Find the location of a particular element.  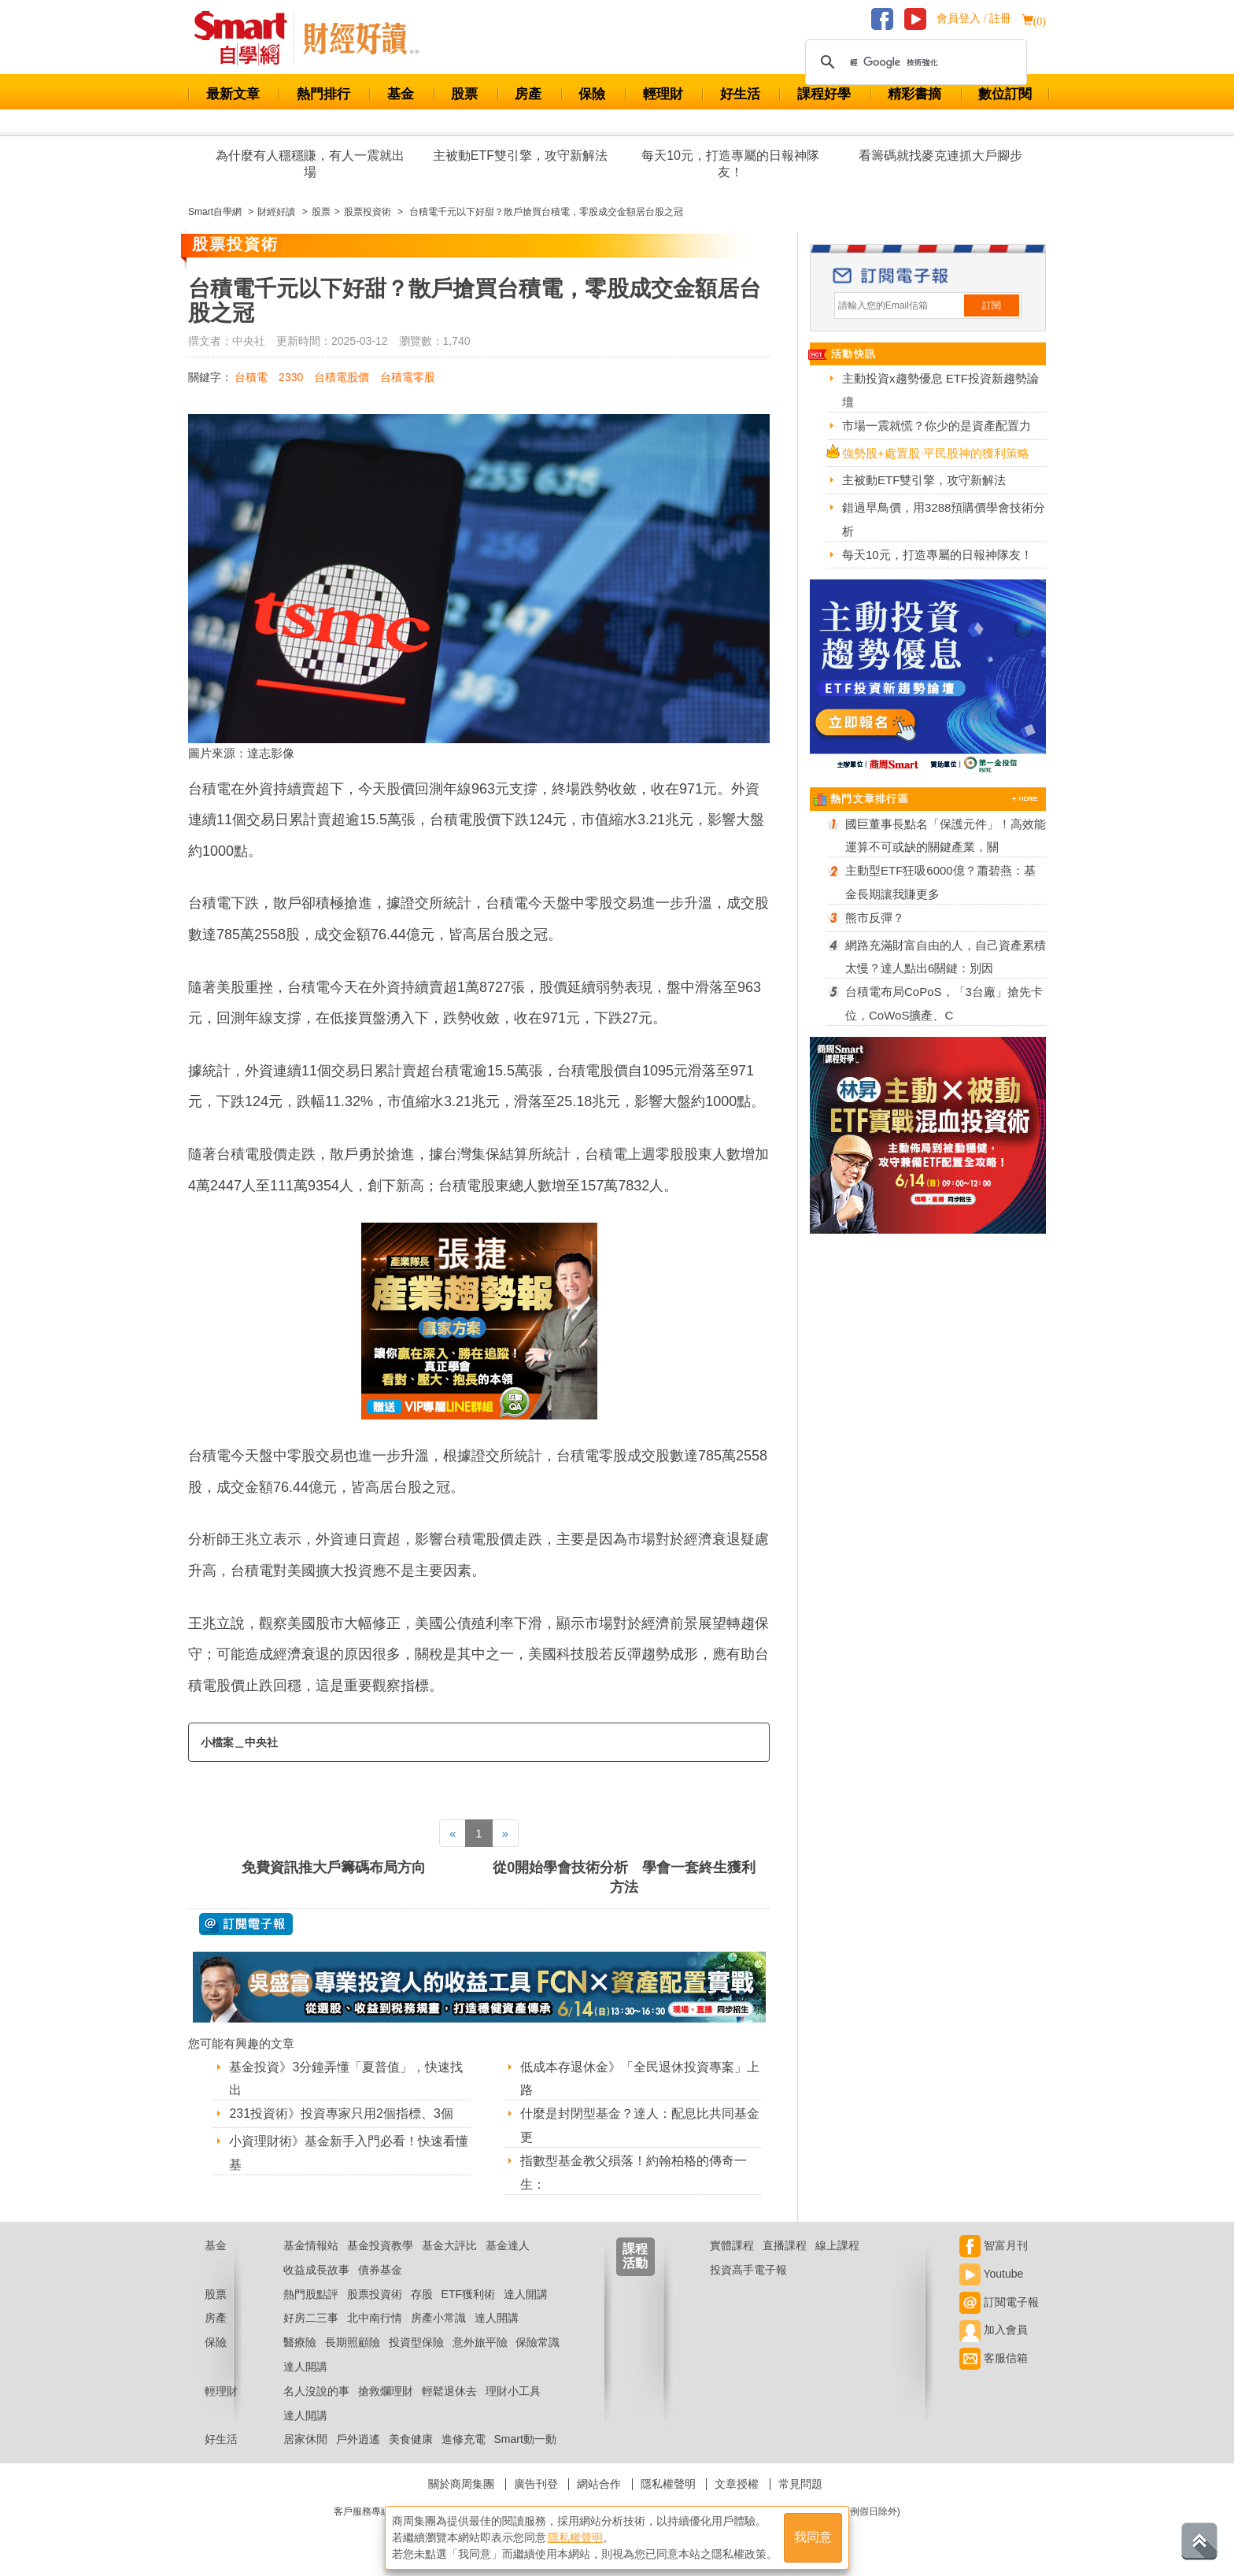

客服信箱 is located at coordinates (993, 2358).